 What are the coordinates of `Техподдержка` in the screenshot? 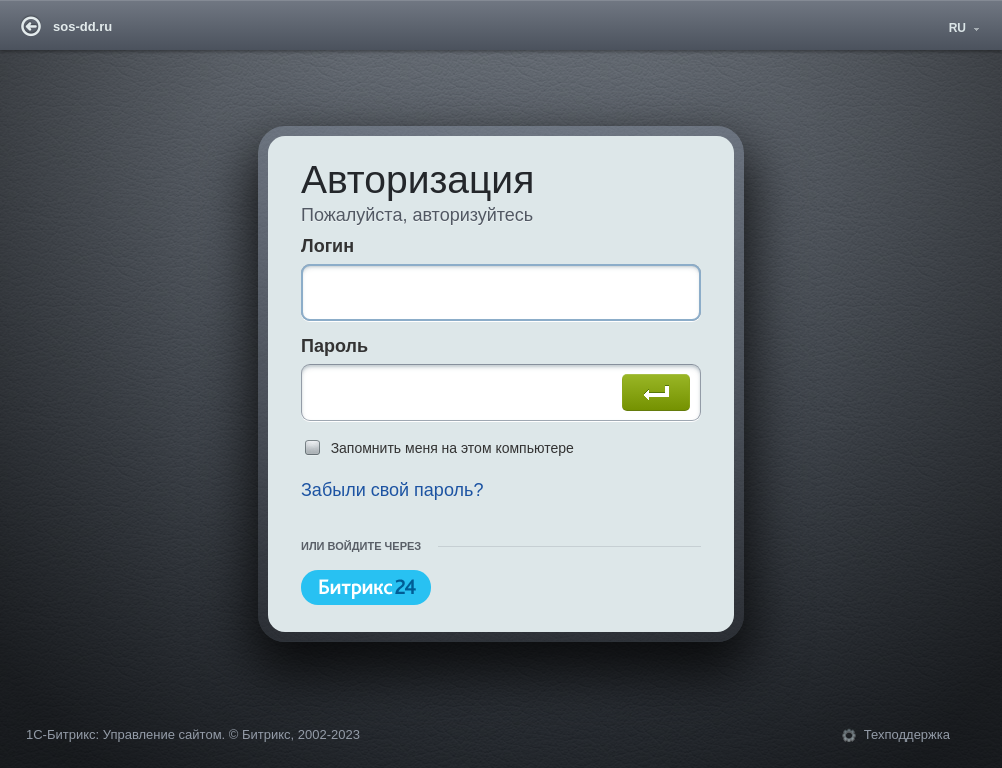 It's located at (907, 734).